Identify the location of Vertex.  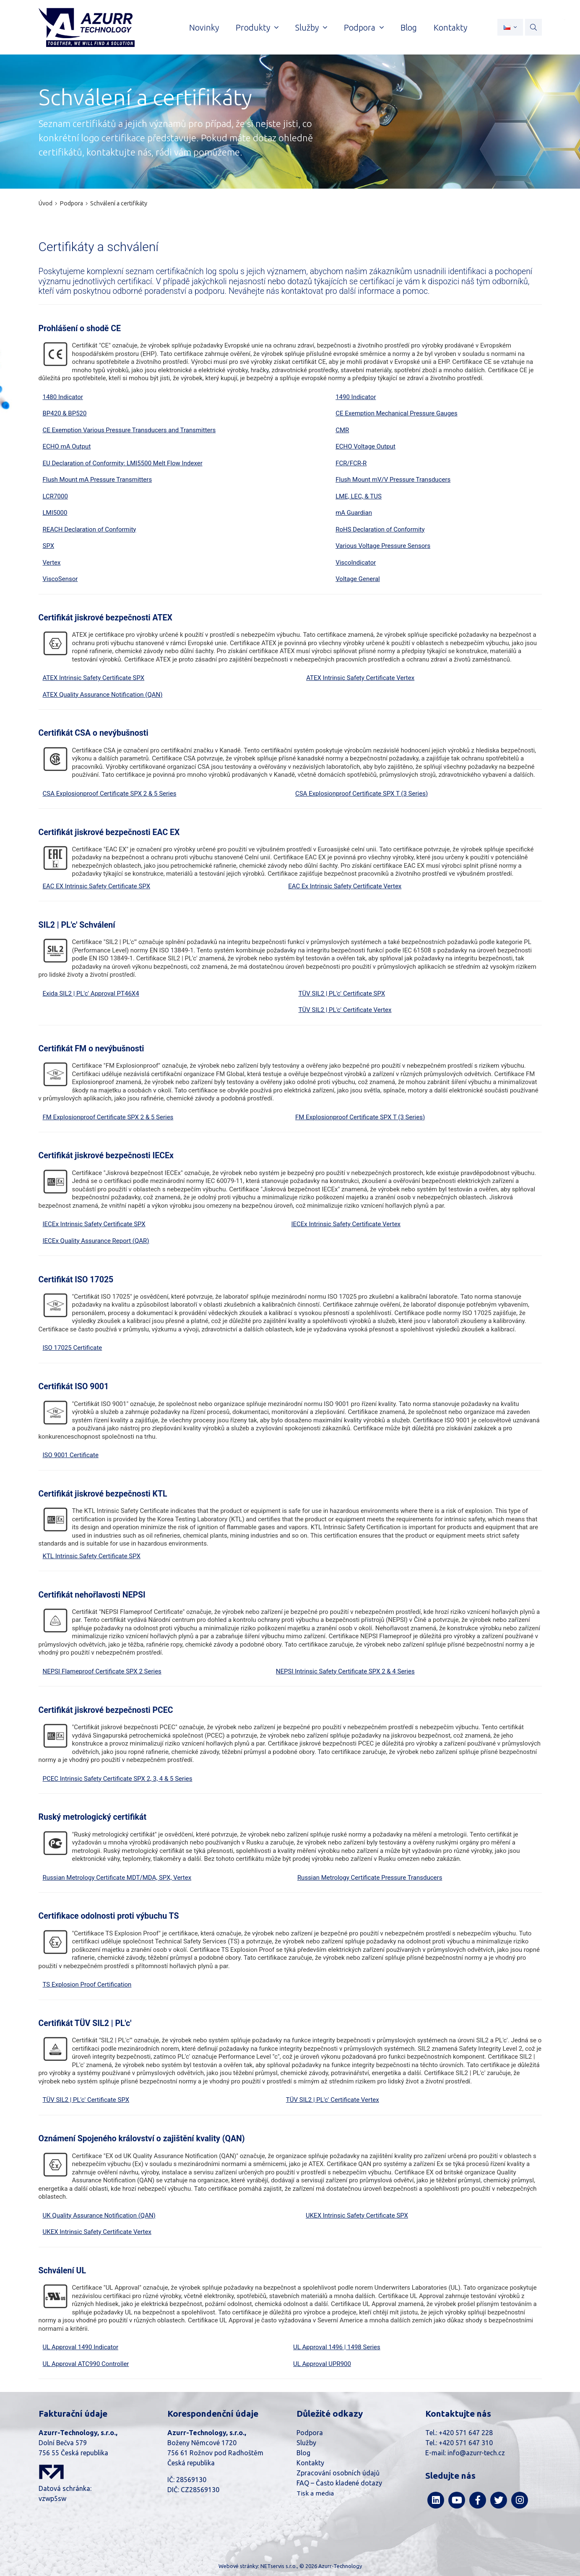
(52, 562).